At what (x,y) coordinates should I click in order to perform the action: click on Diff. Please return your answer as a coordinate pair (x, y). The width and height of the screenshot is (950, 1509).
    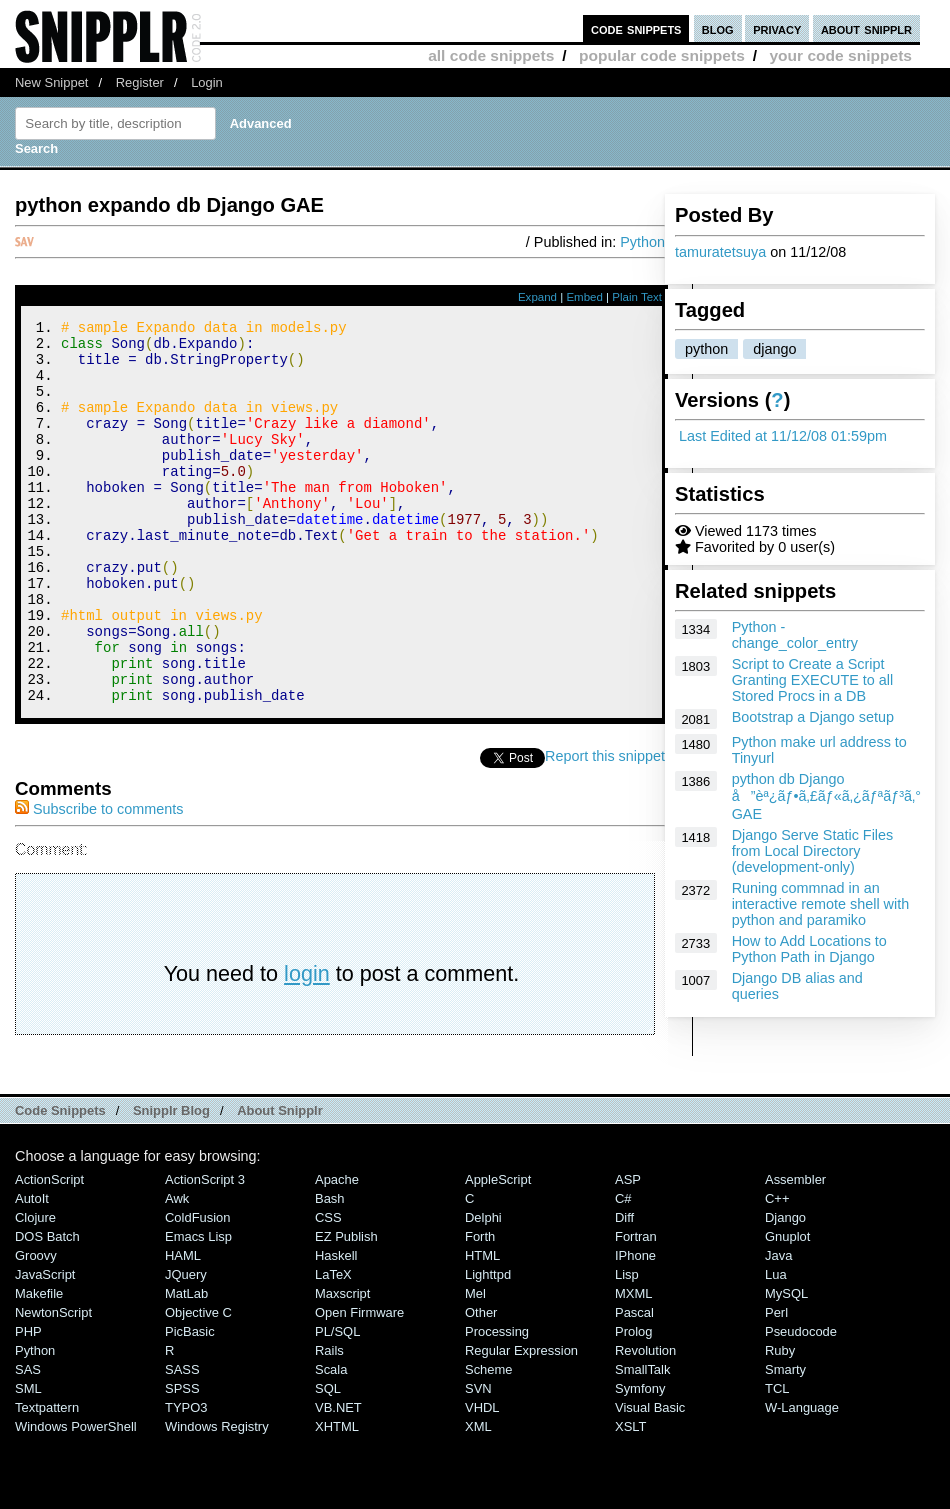
    Looking at the image, I should click on (624, 1289).